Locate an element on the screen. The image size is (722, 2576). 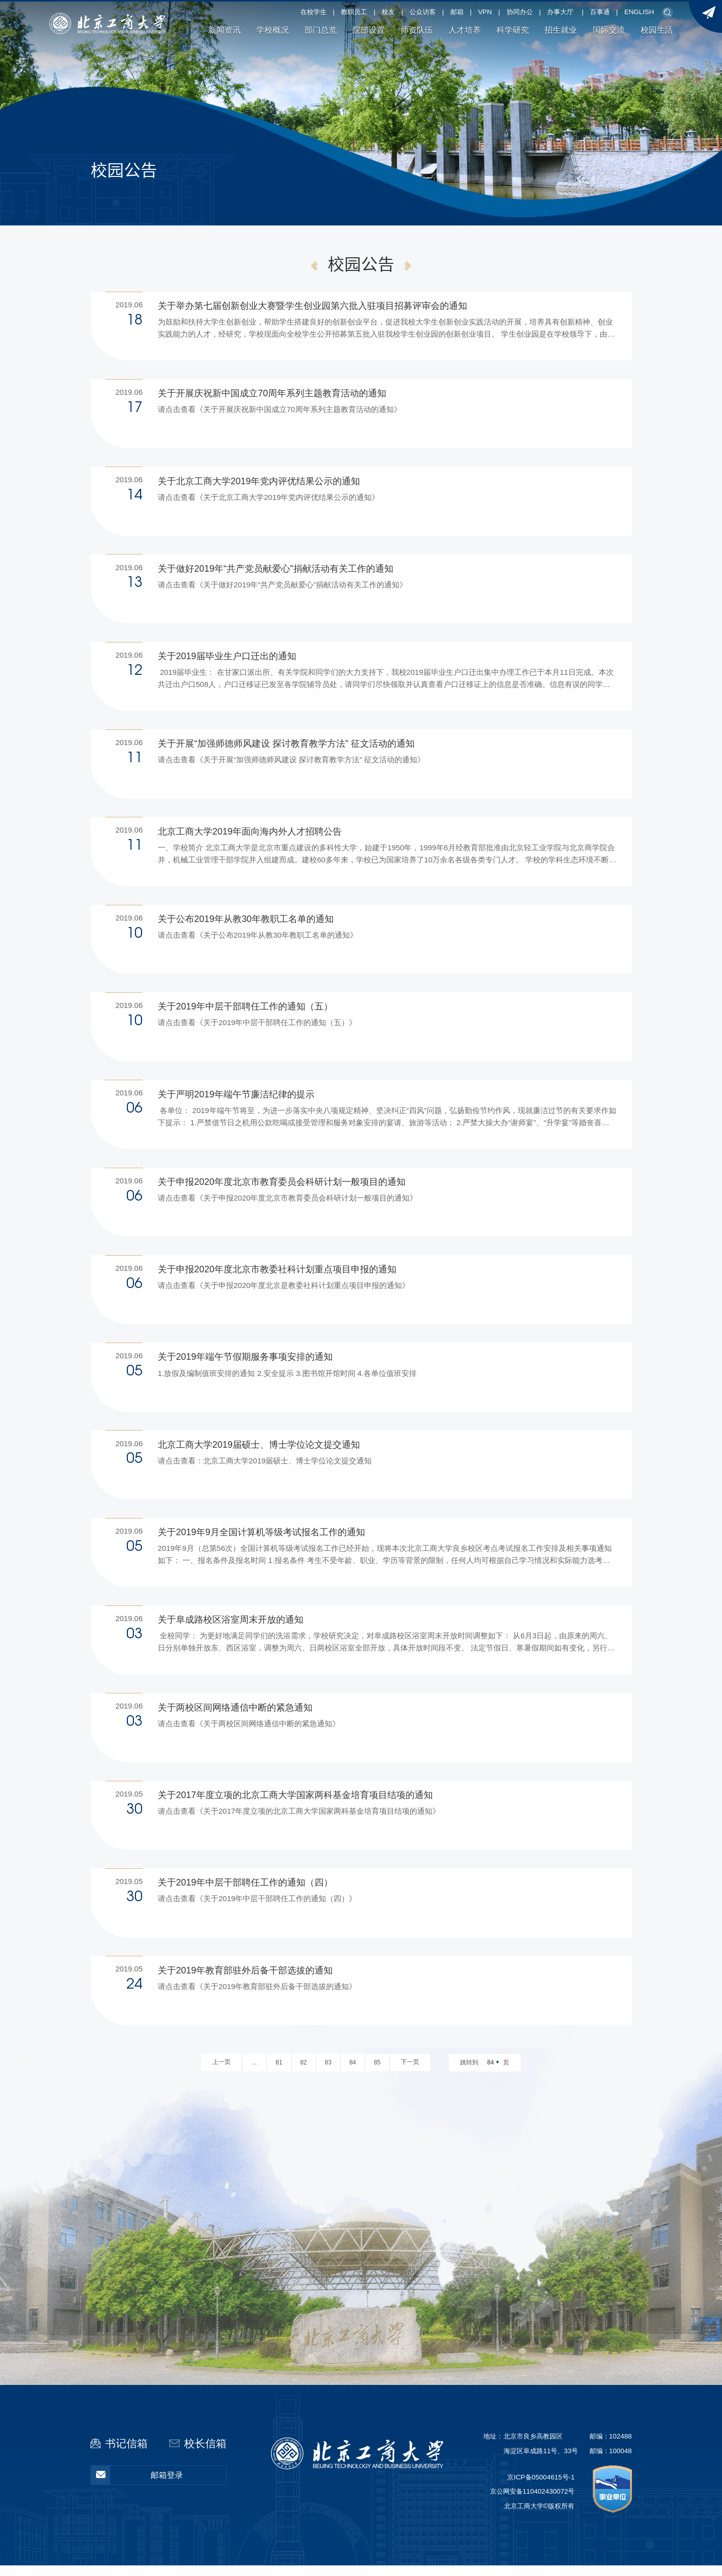
书记信箱 is located at coordinates (126, 2453).